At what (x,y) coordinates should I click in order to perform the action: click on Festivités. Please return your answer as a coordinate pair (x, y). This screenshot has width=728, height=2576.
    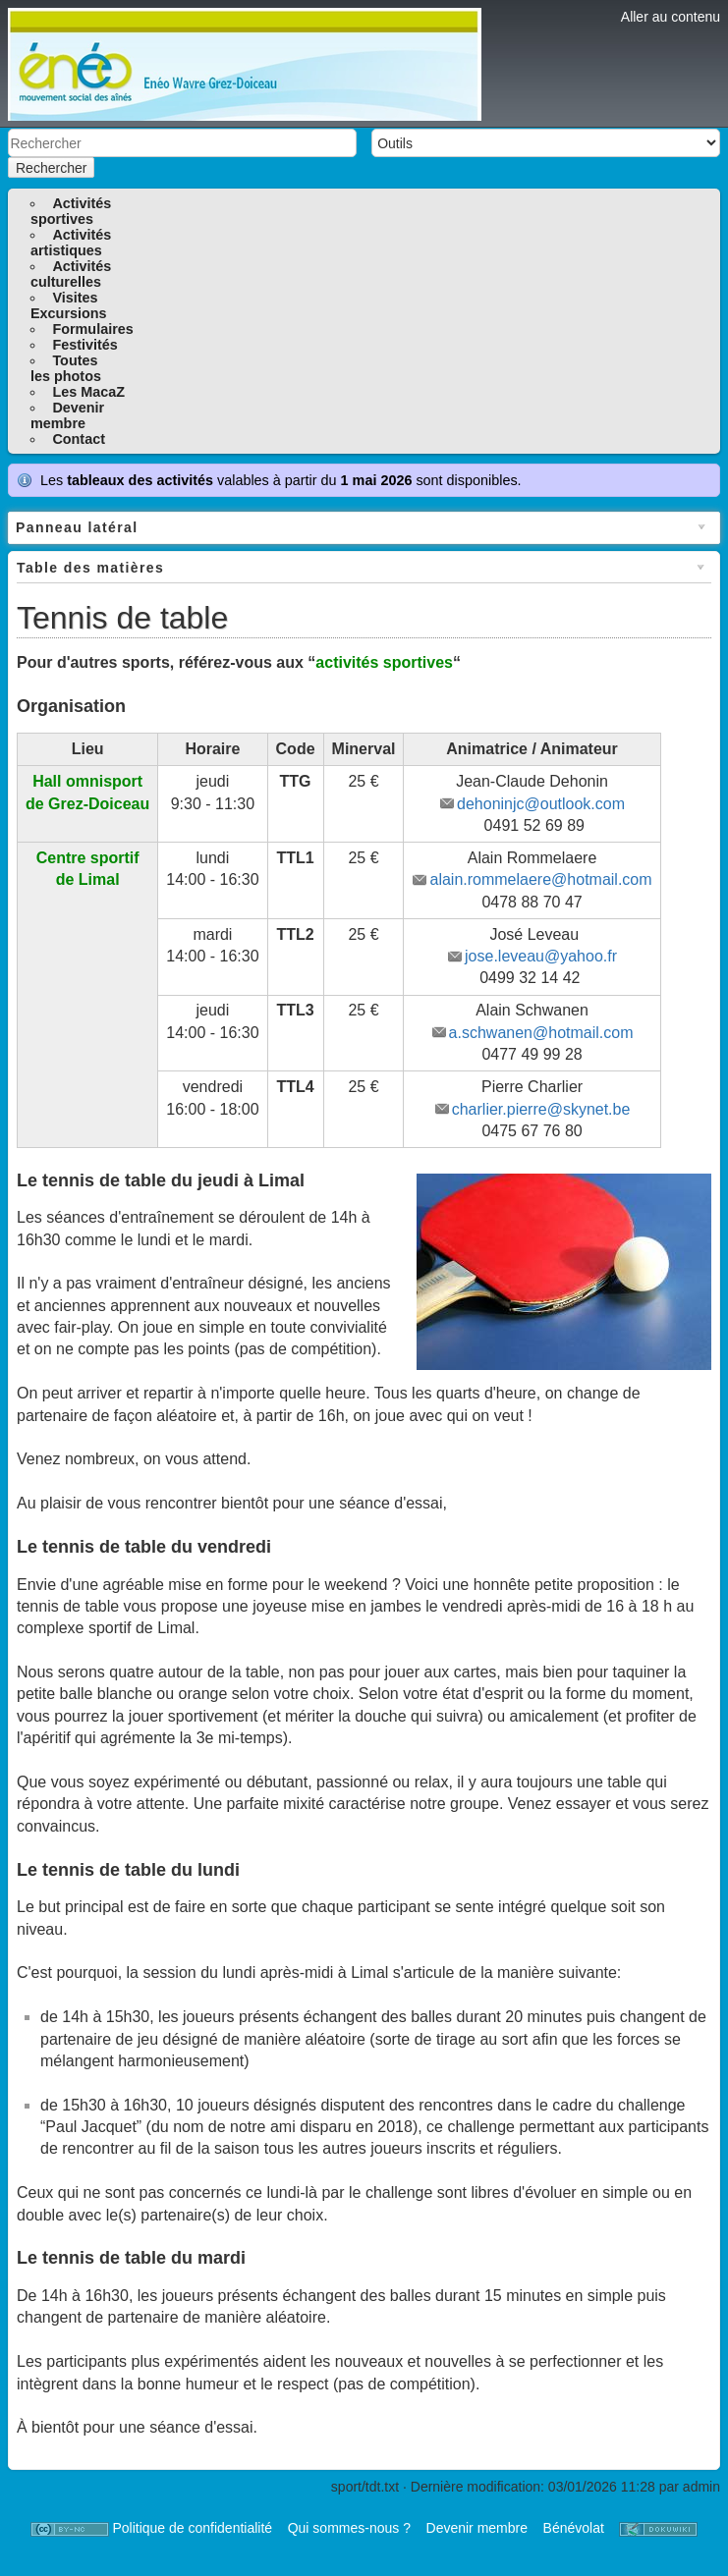
    Looking at the image, I should click on (84, 345).